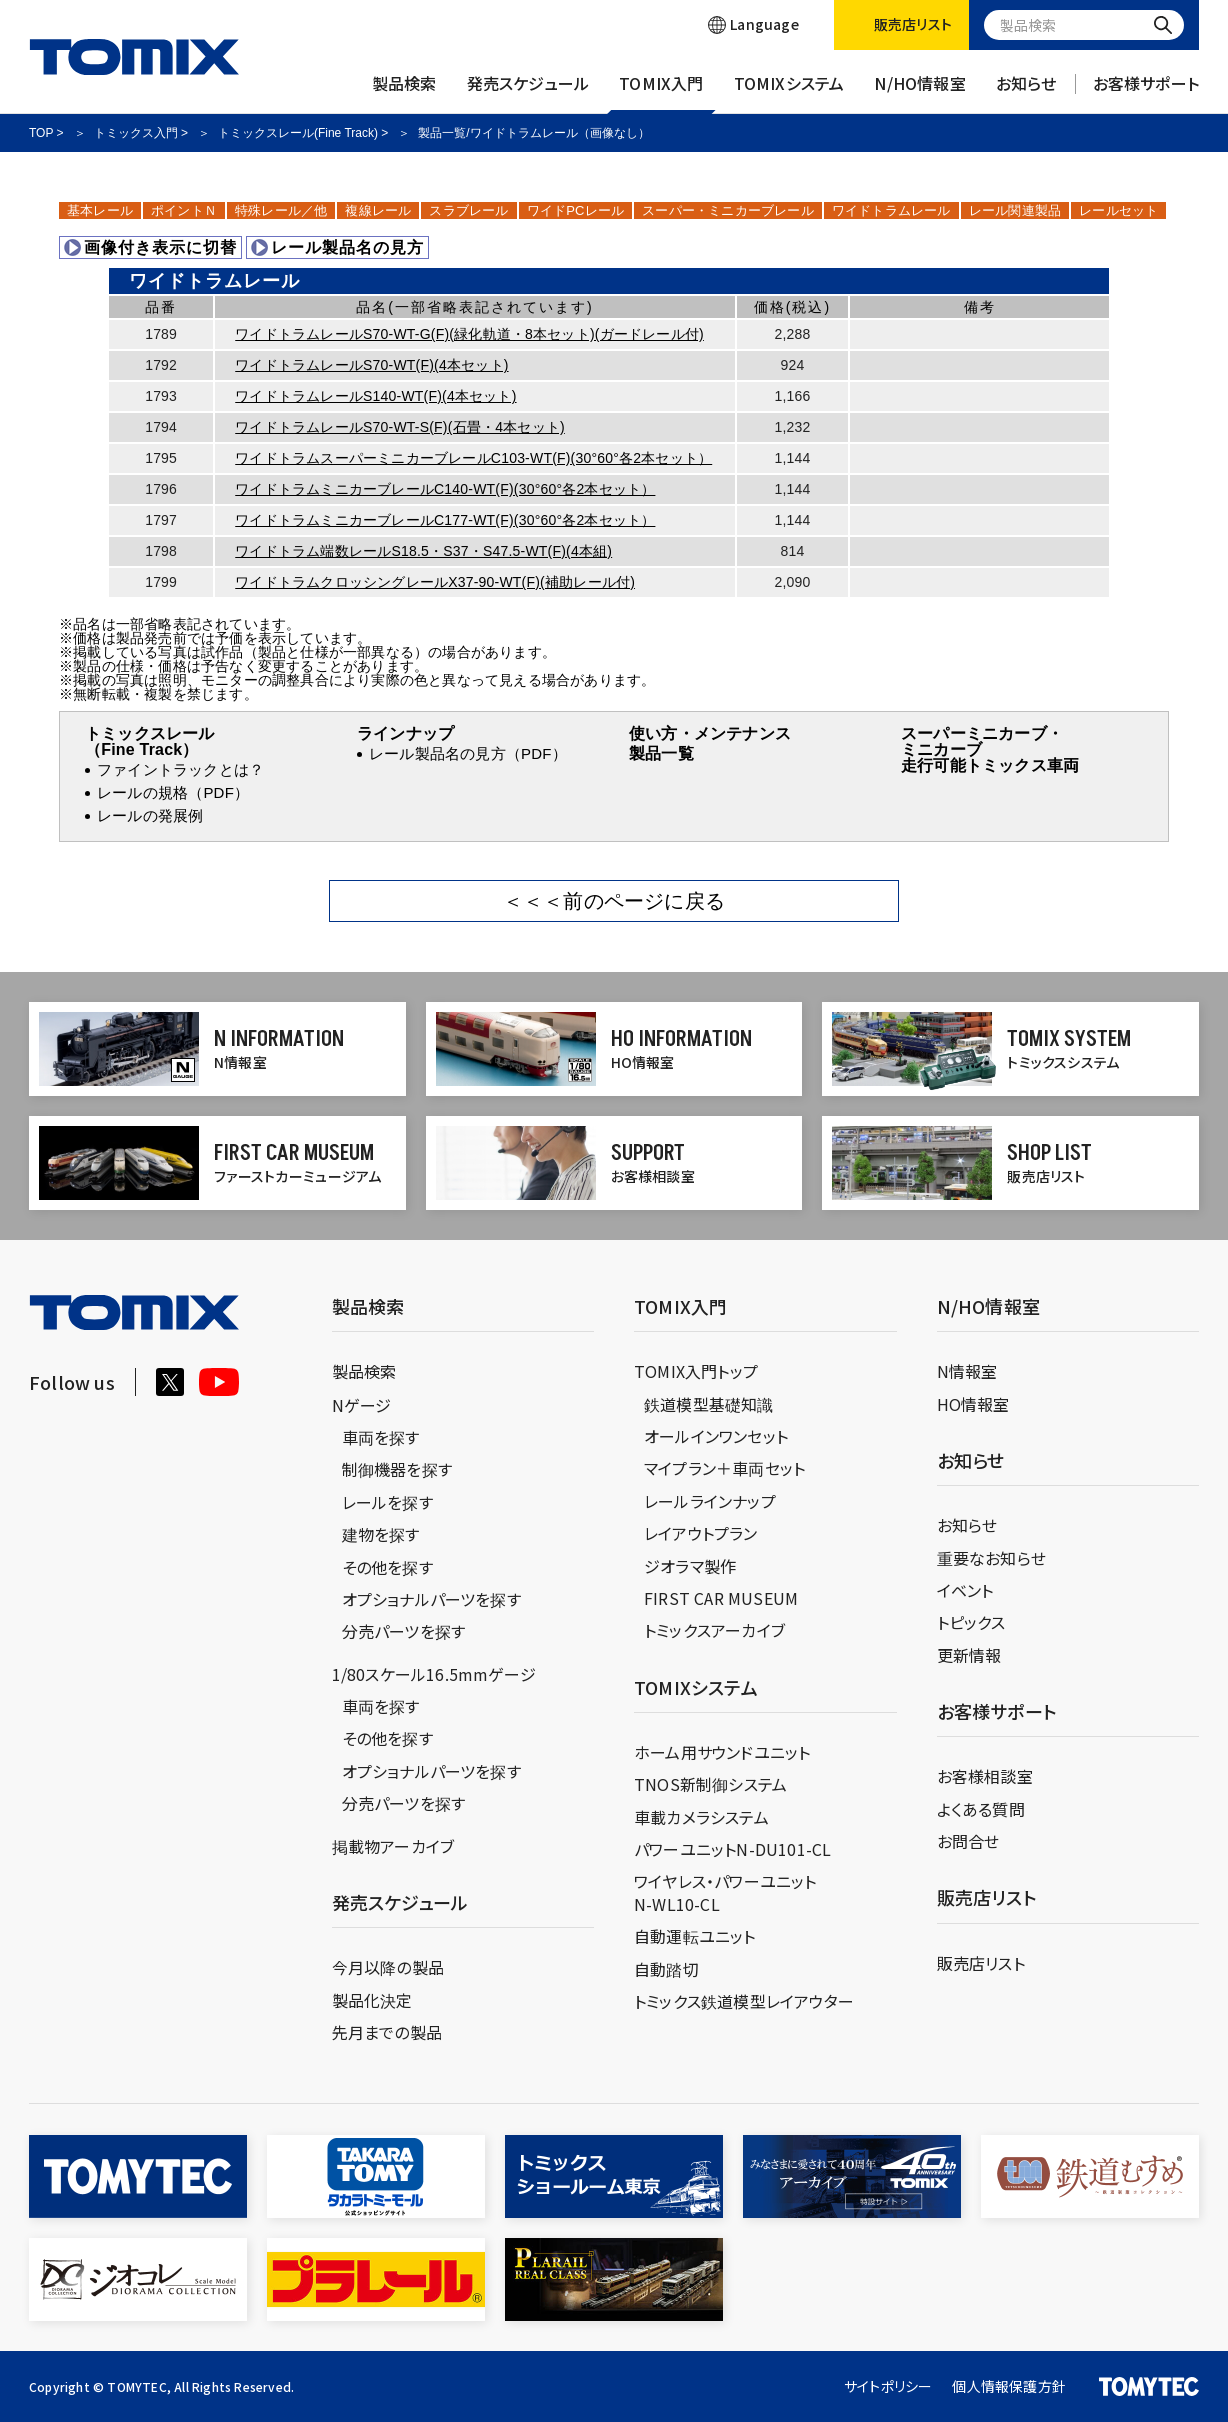 The image size is (1228, 2422). I want to click on ワイドトラムレール, so click(891, 210).